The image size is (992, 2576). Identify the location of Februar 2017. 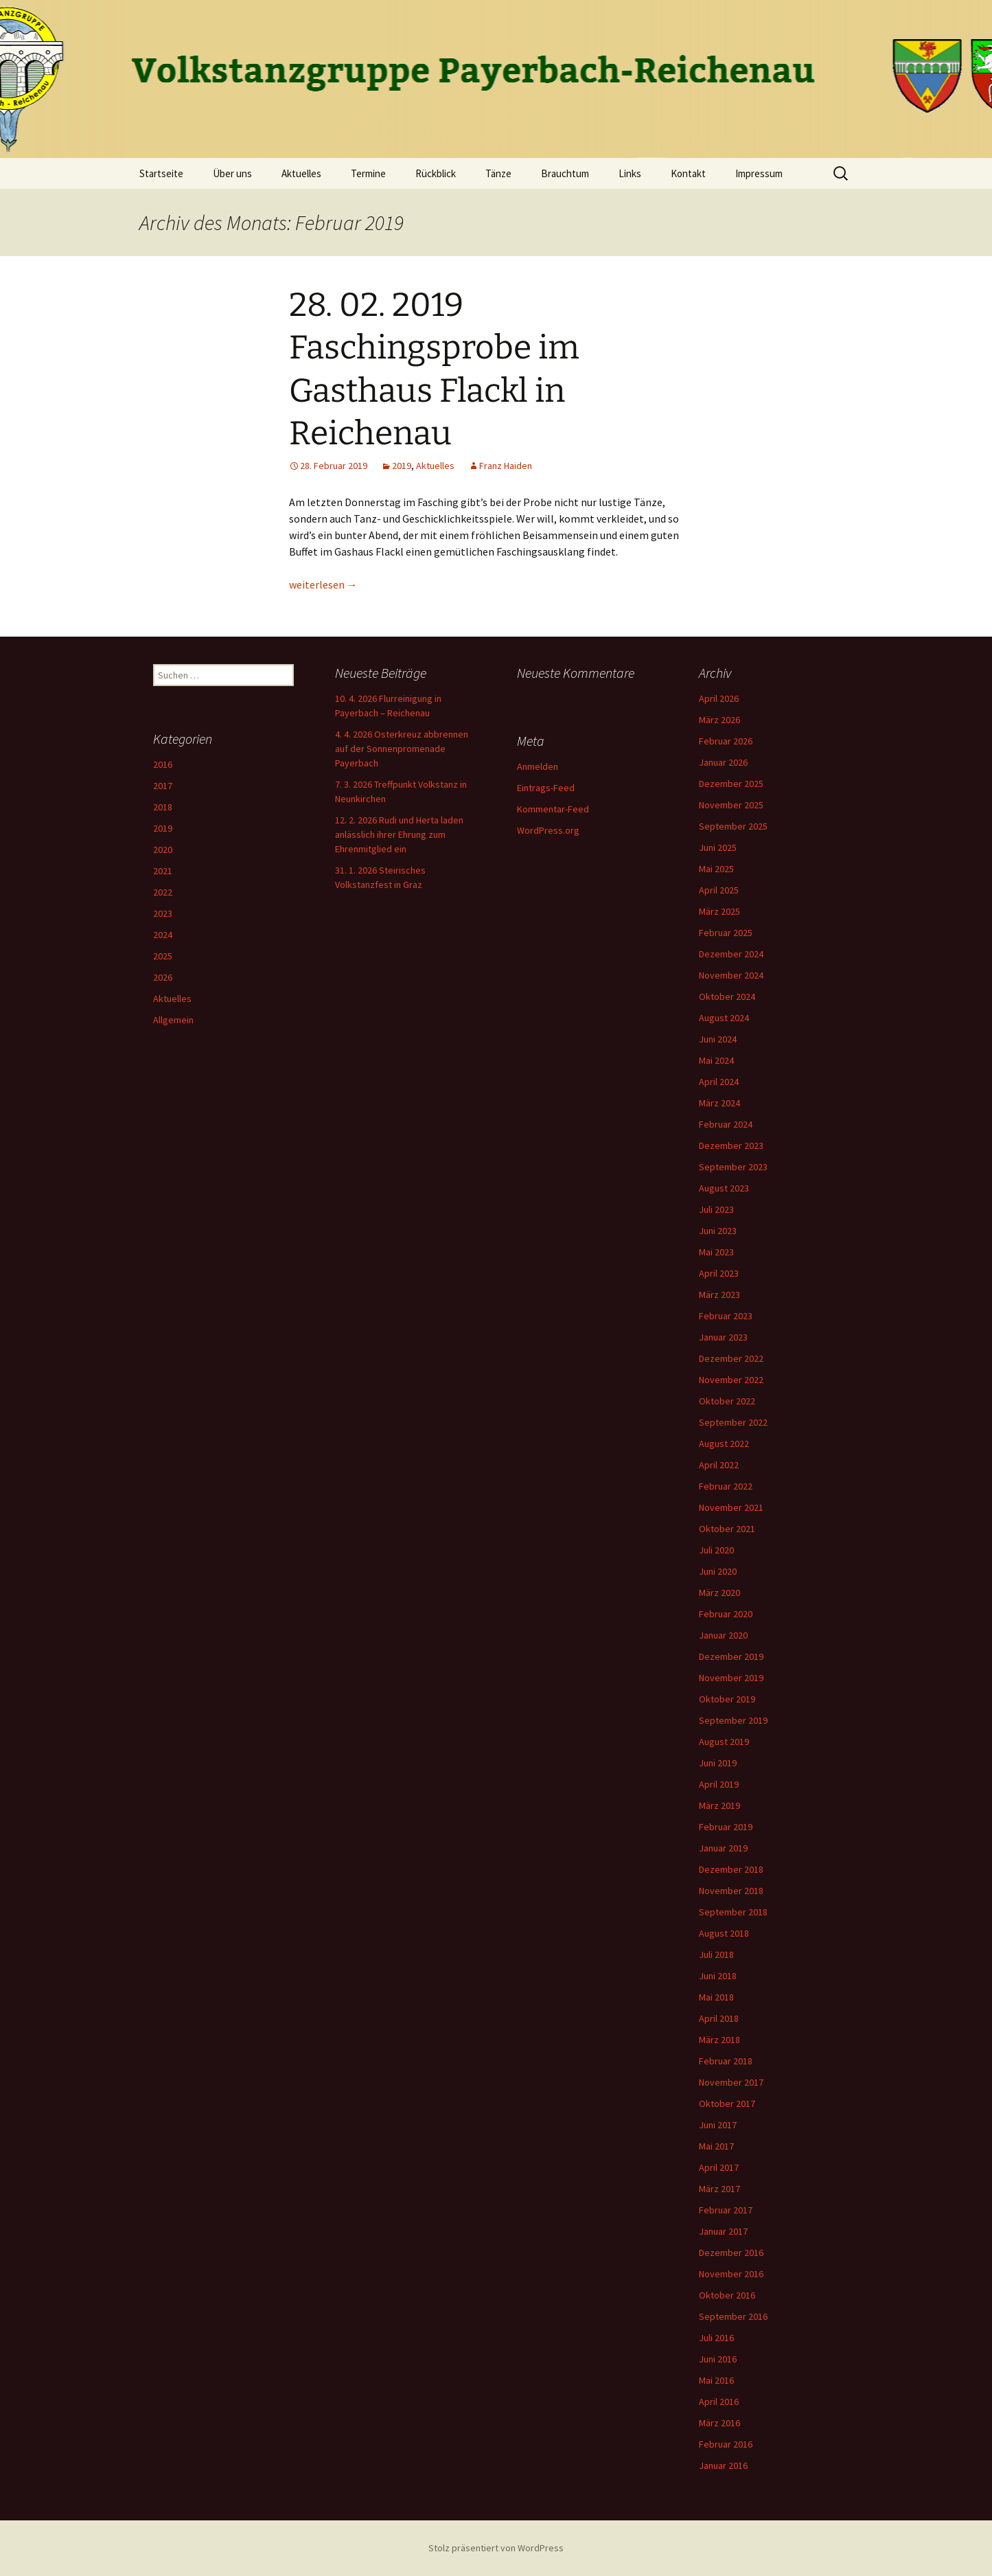
(725, 2210).